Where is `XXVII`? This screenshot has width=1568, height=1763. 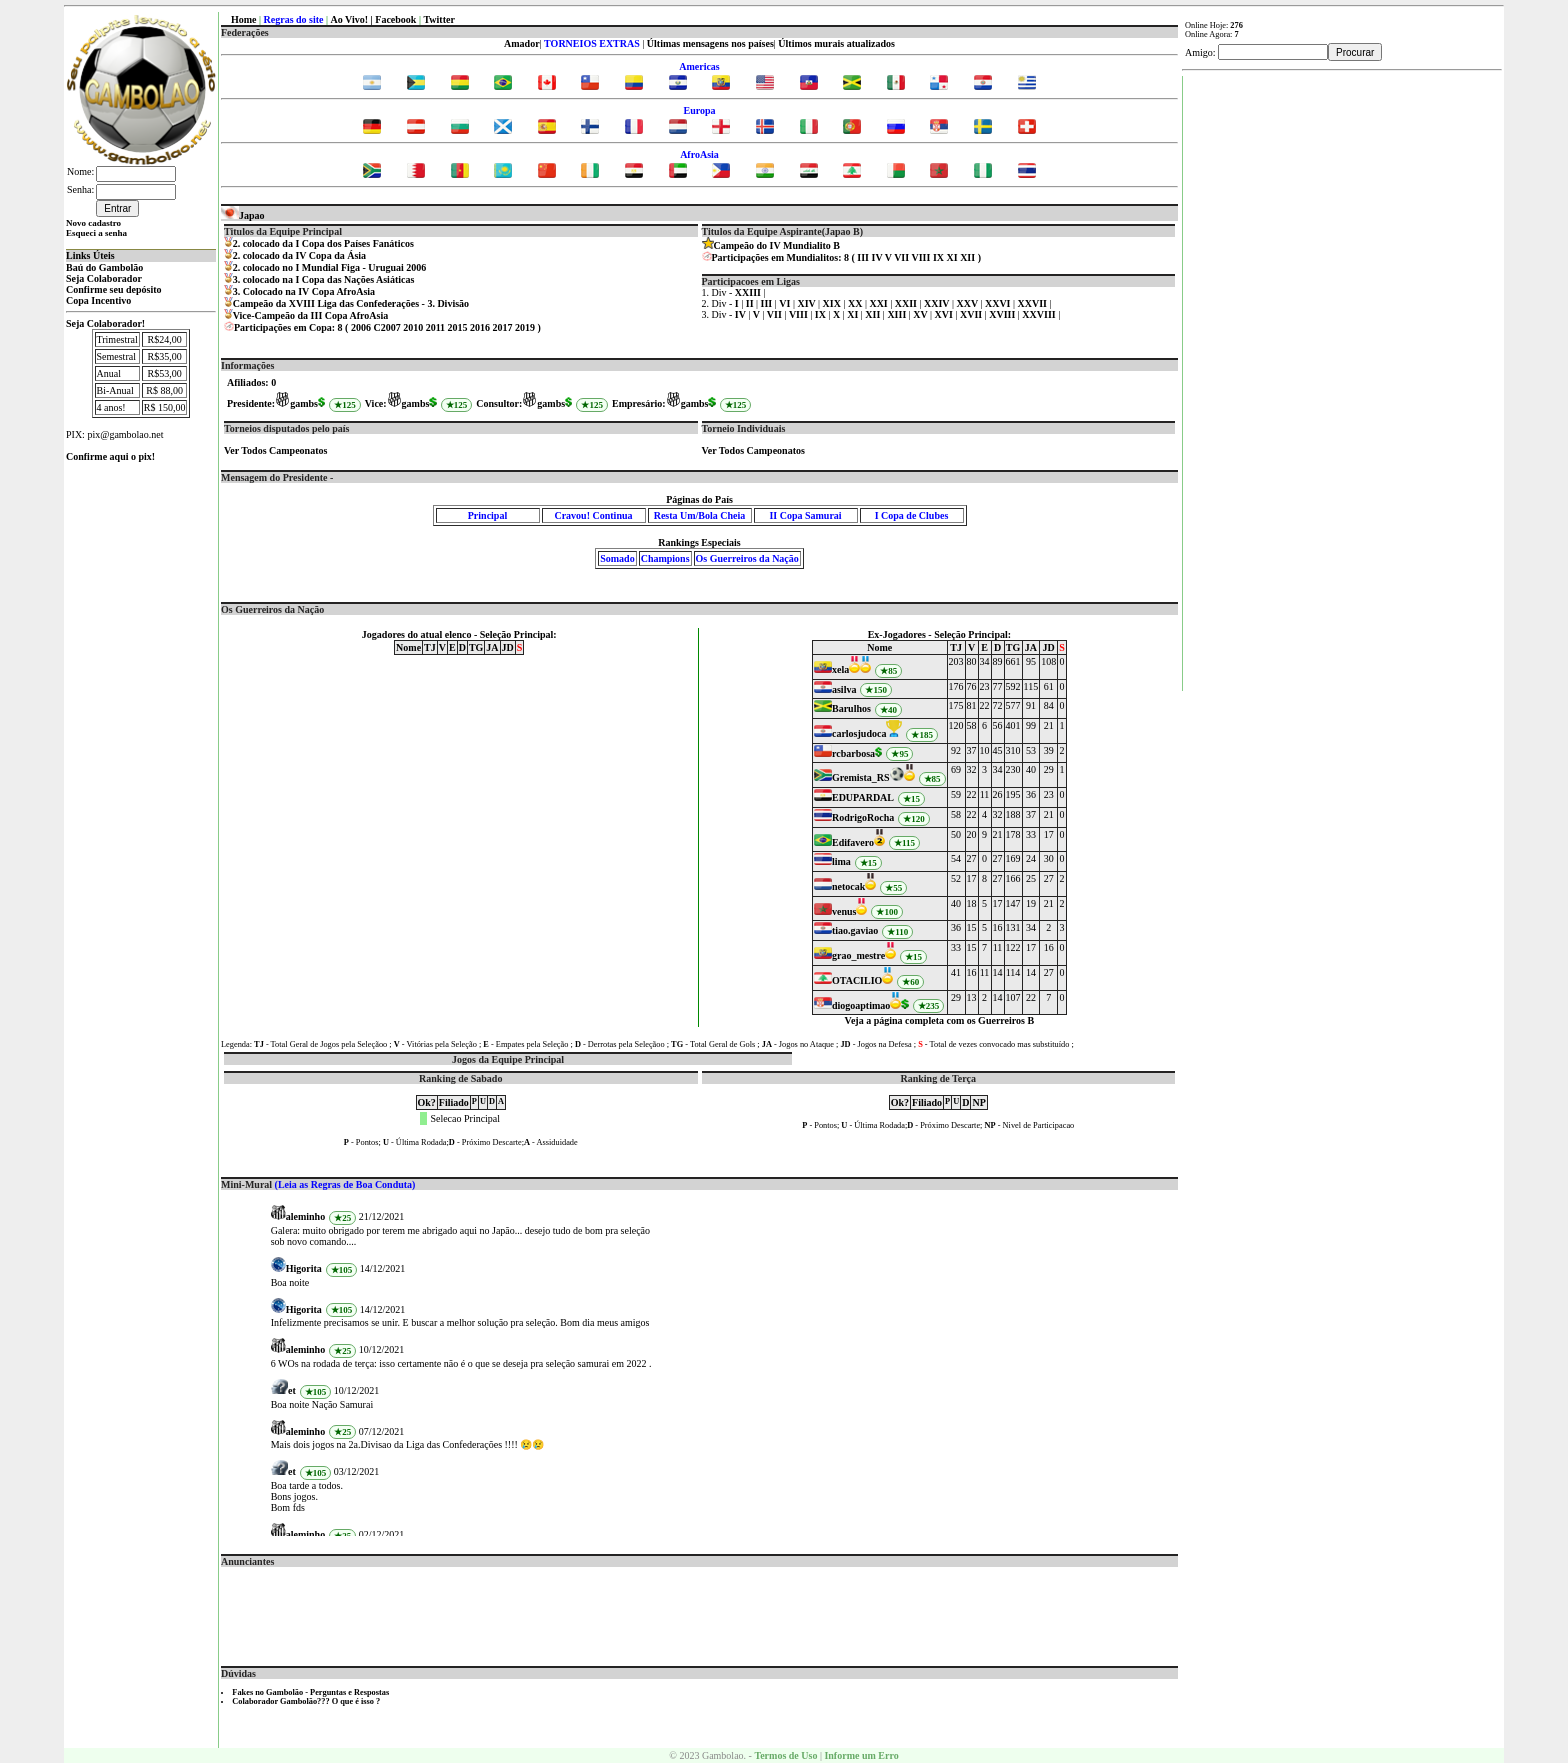 XXVII is located at coordinates (1034, 303).